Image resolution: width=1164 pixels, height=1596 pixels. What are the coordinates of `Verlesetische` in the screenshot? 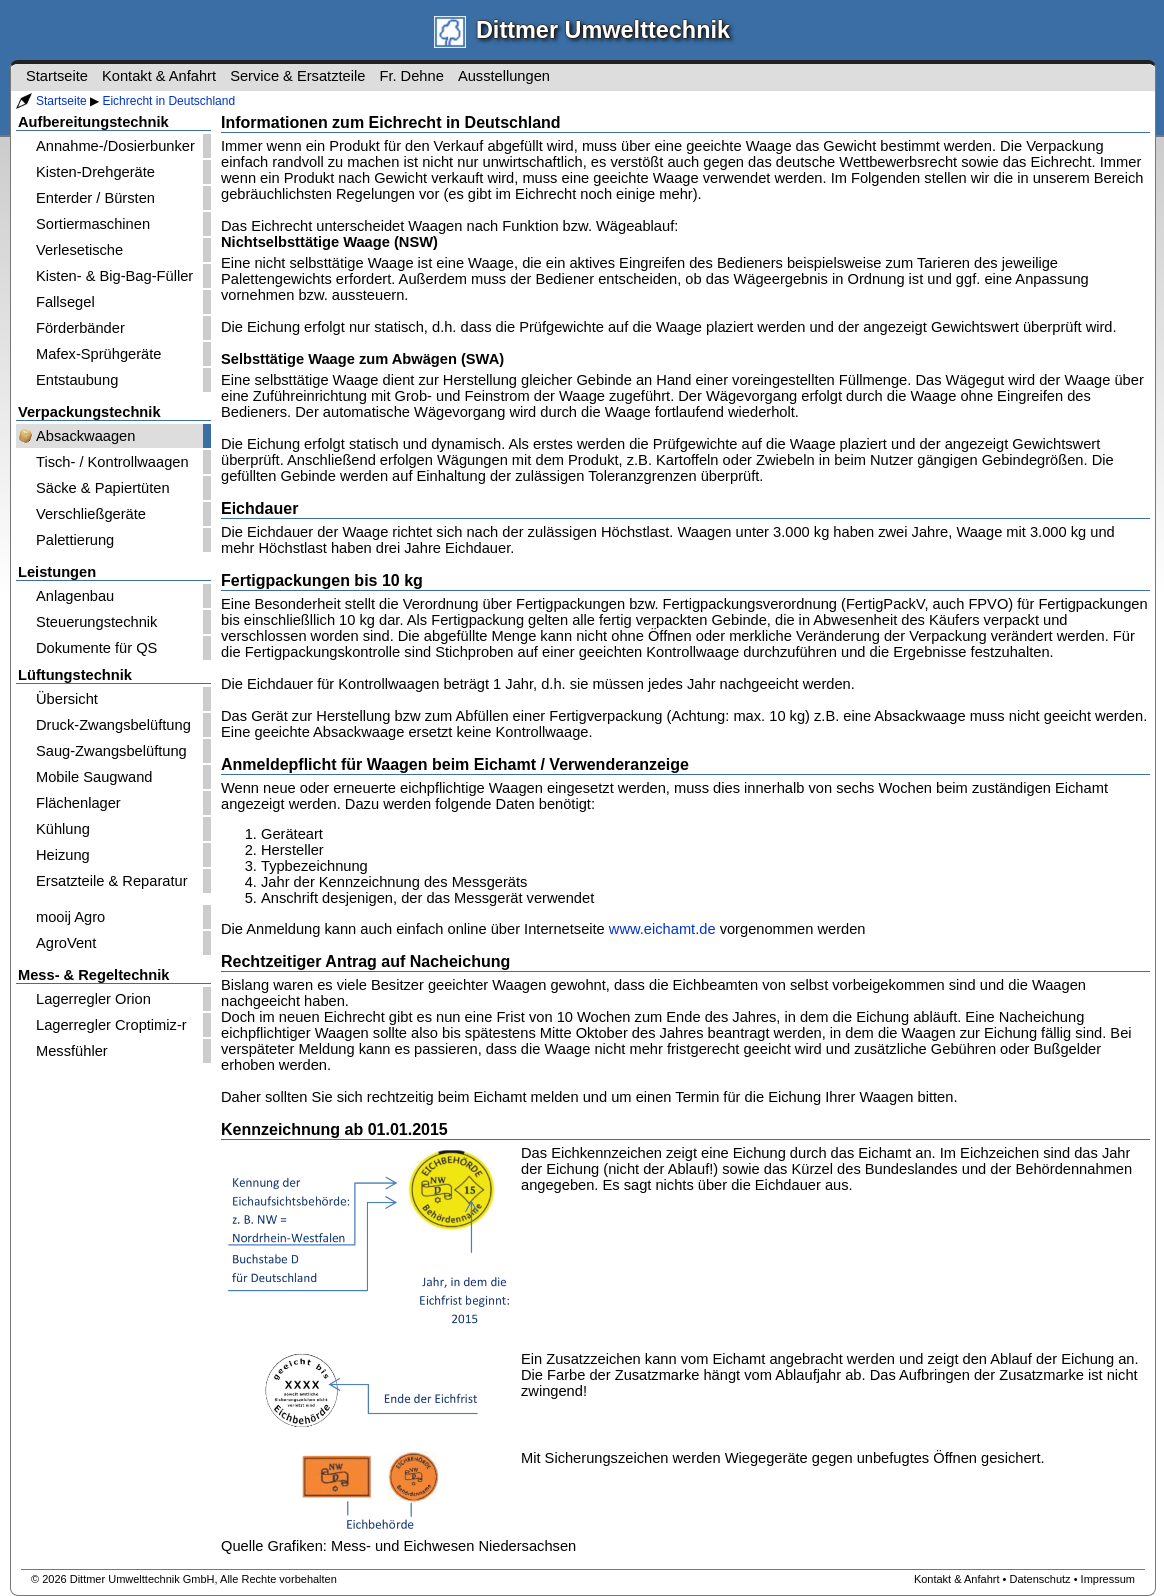 It's located at (79, 250).